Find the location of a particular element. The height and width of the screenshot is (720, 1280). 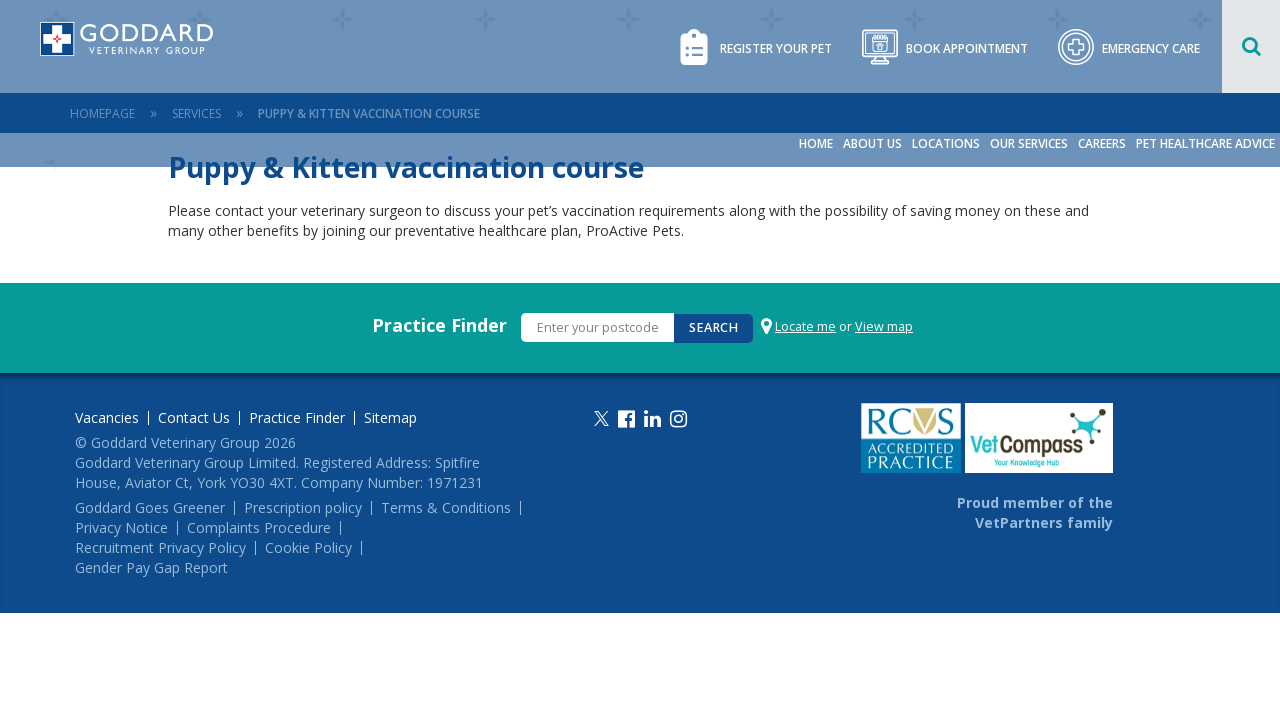

Goddard Goes Greener is located at coordinates (150, 508).